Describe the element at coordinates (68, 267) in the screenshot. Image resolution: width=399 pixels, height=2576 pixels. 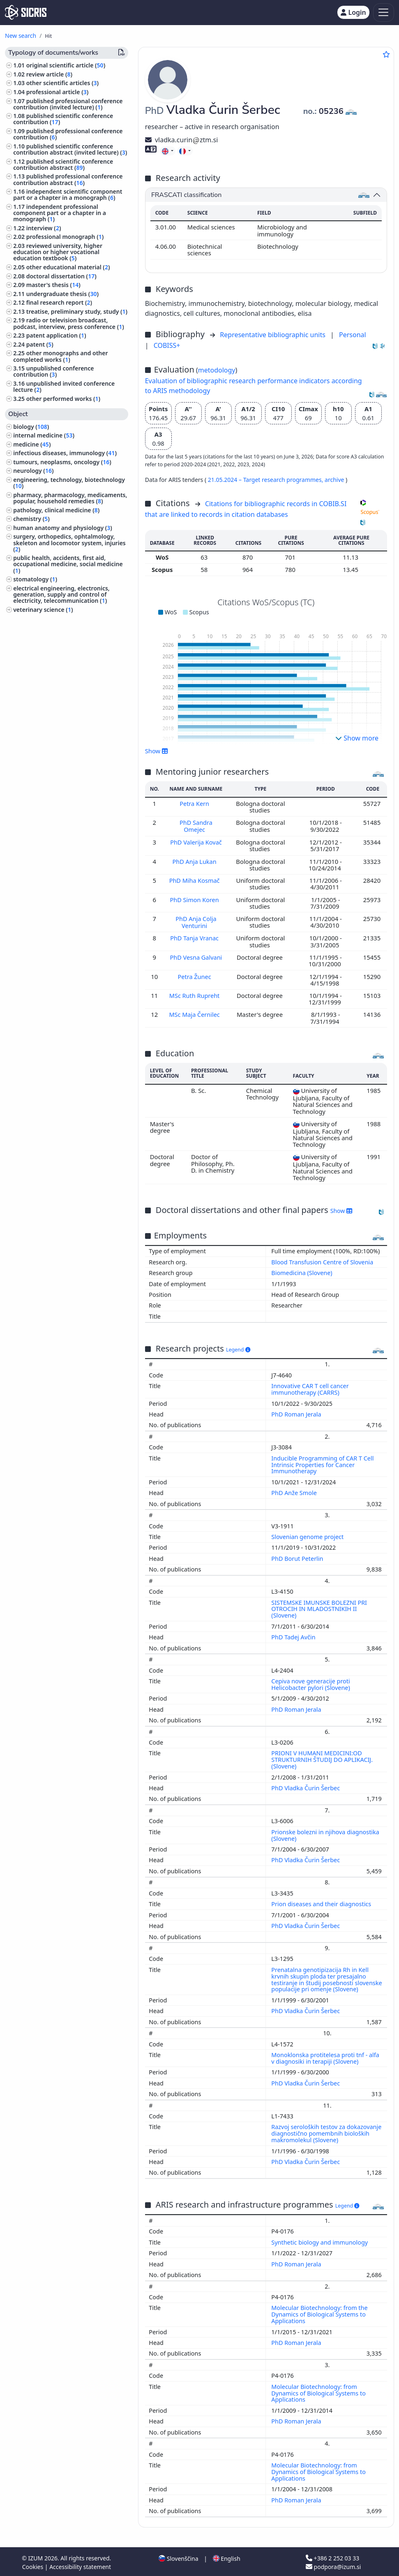
I see `other educational material ()` at that location.